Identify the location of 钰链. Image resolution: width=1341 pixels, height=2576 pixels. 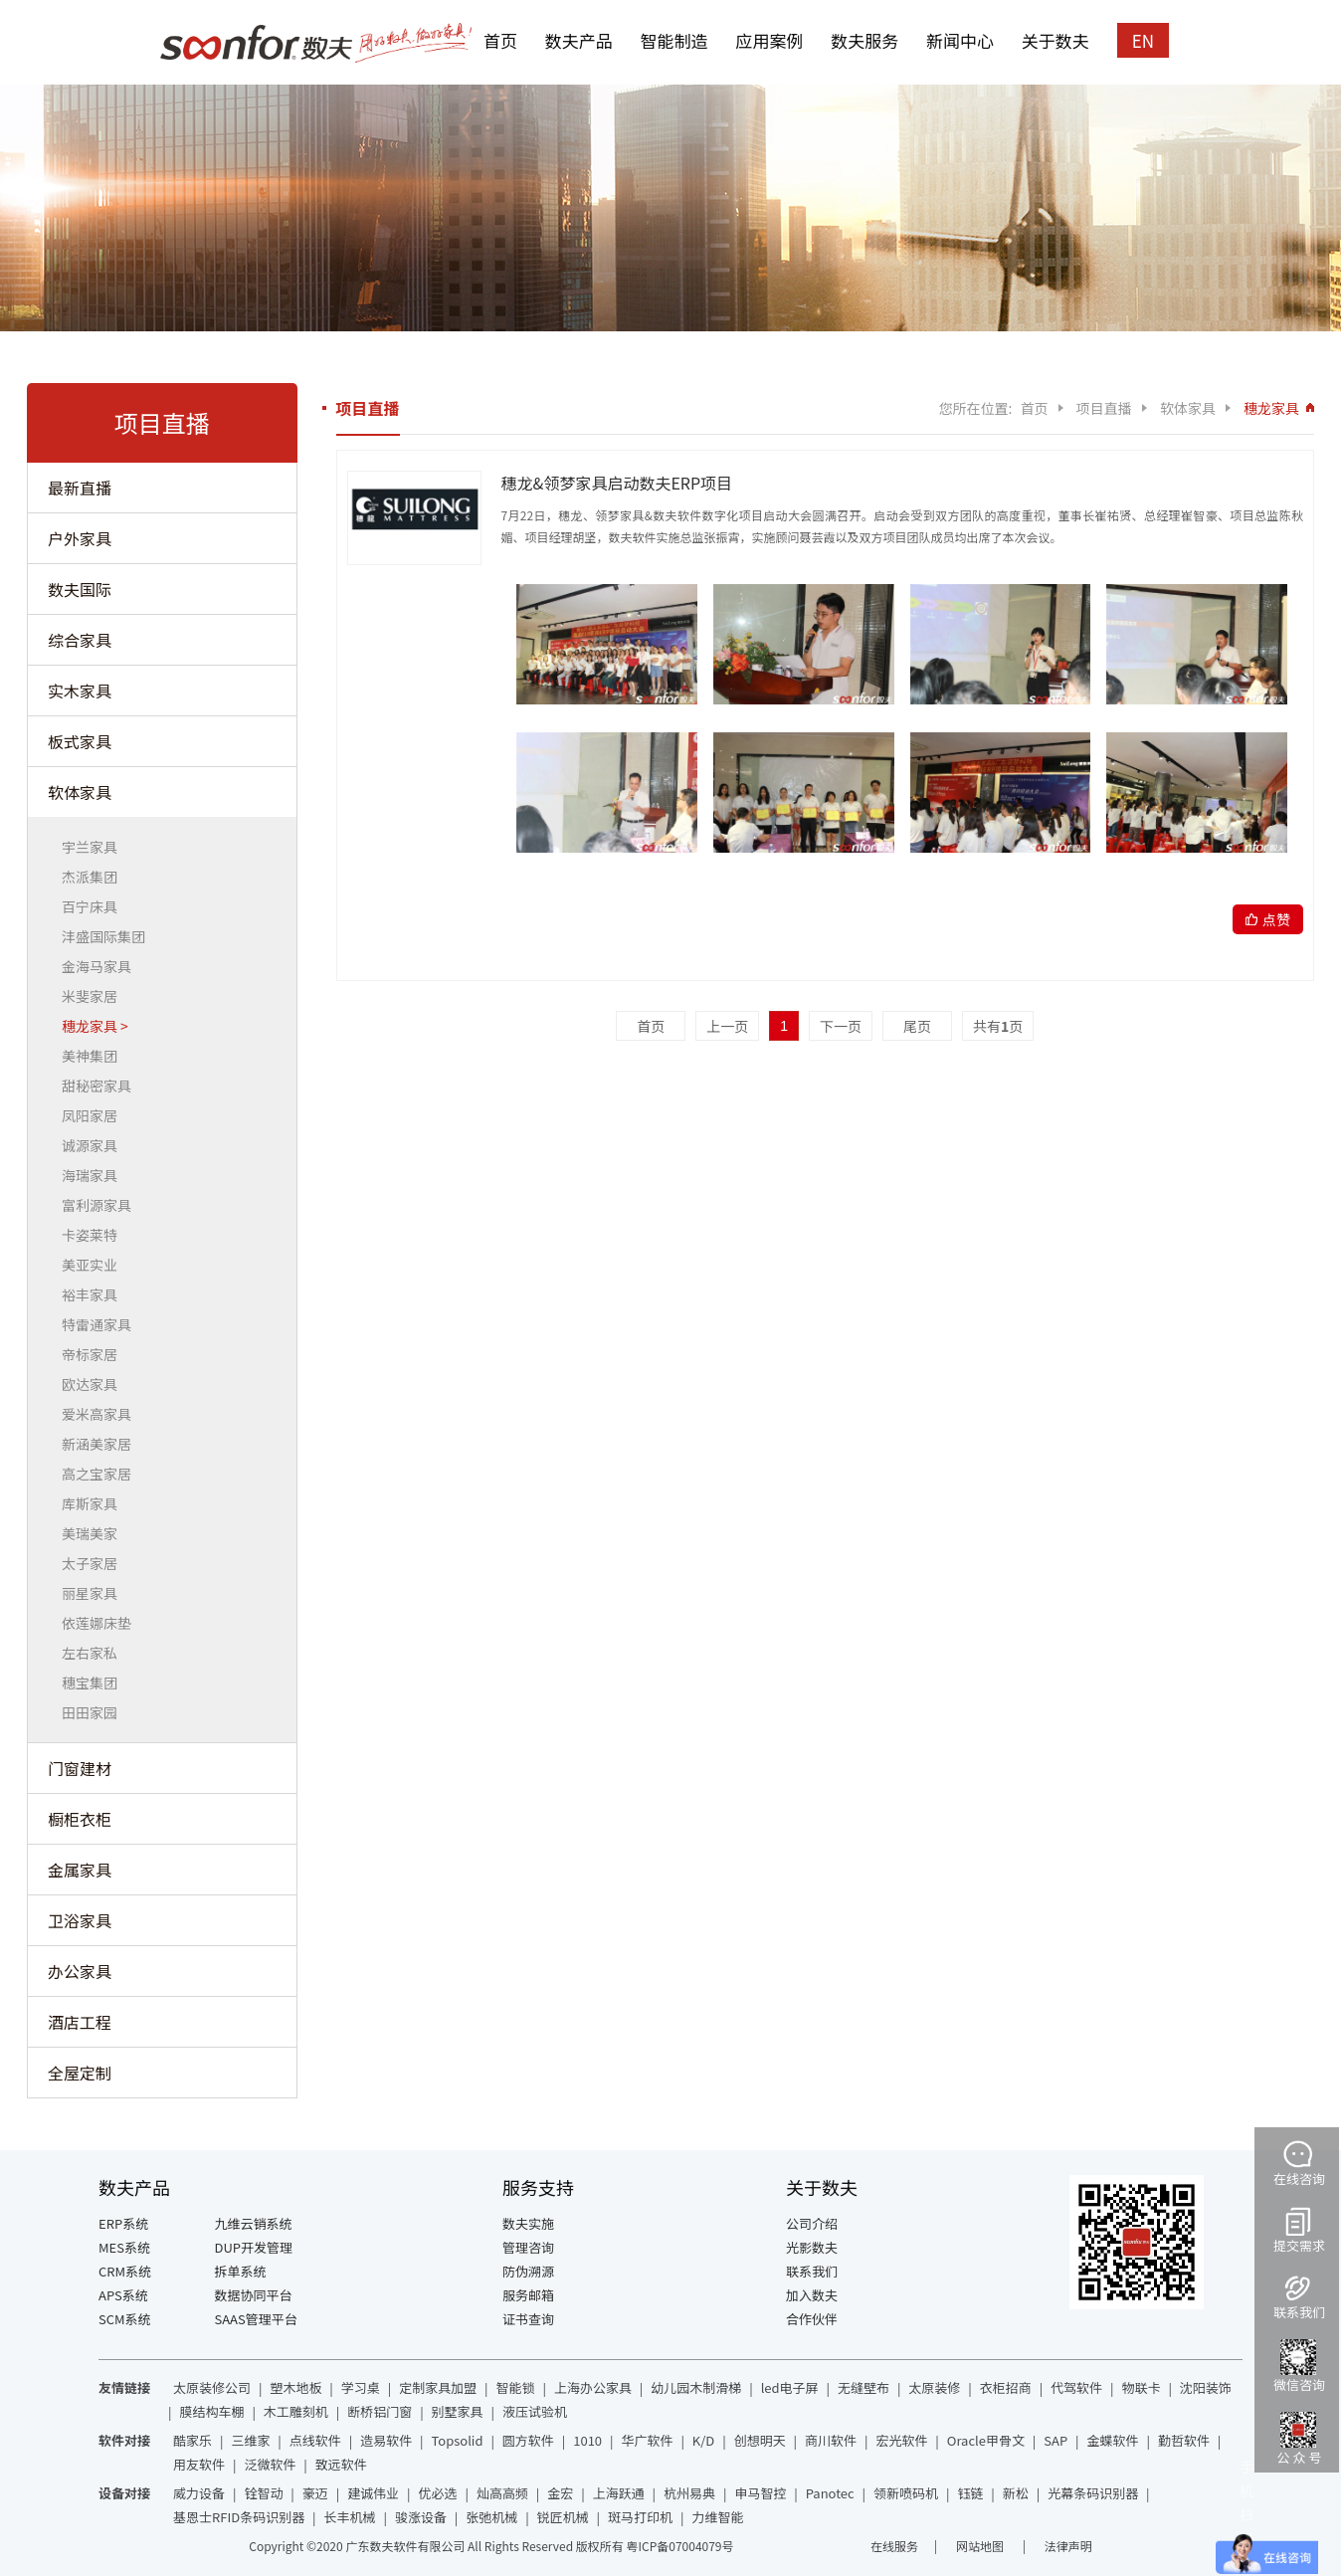
(970, 2492).